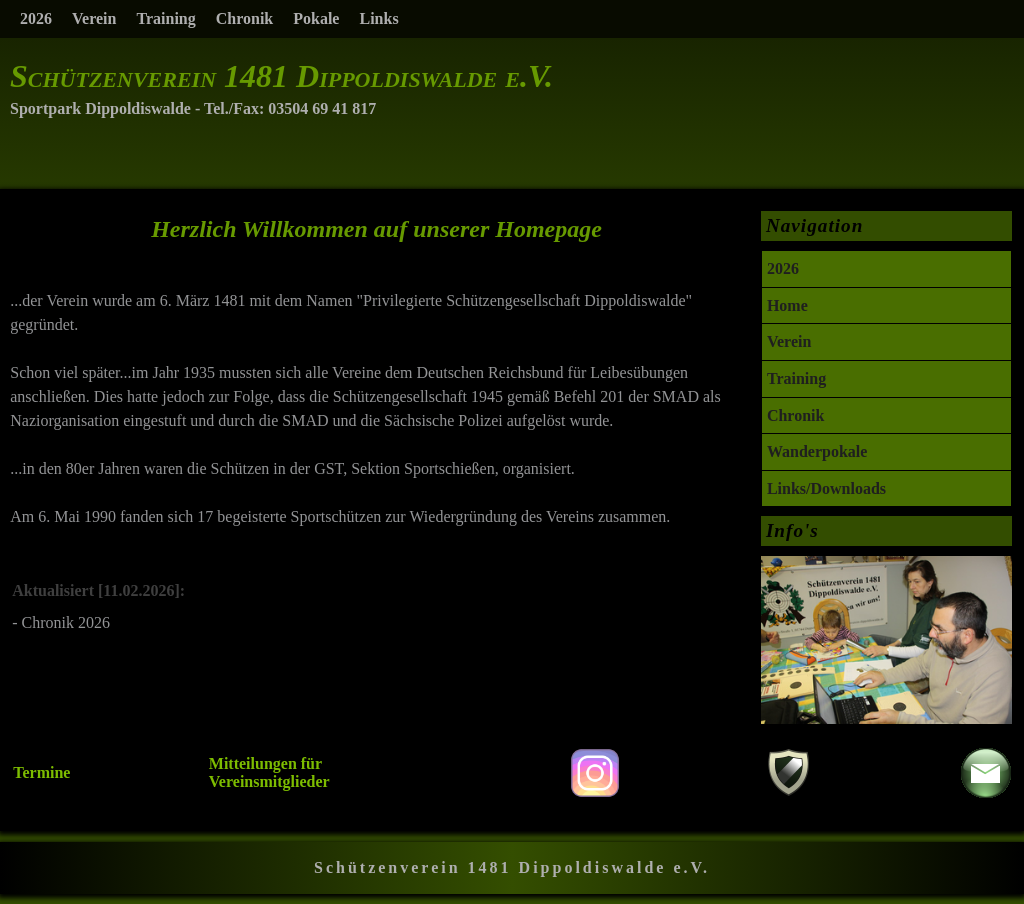 The width and height of the screenshot is (1024, 904). Describe the element at coordinates (787, 305) in the screenshot. I see `Home` at that location.